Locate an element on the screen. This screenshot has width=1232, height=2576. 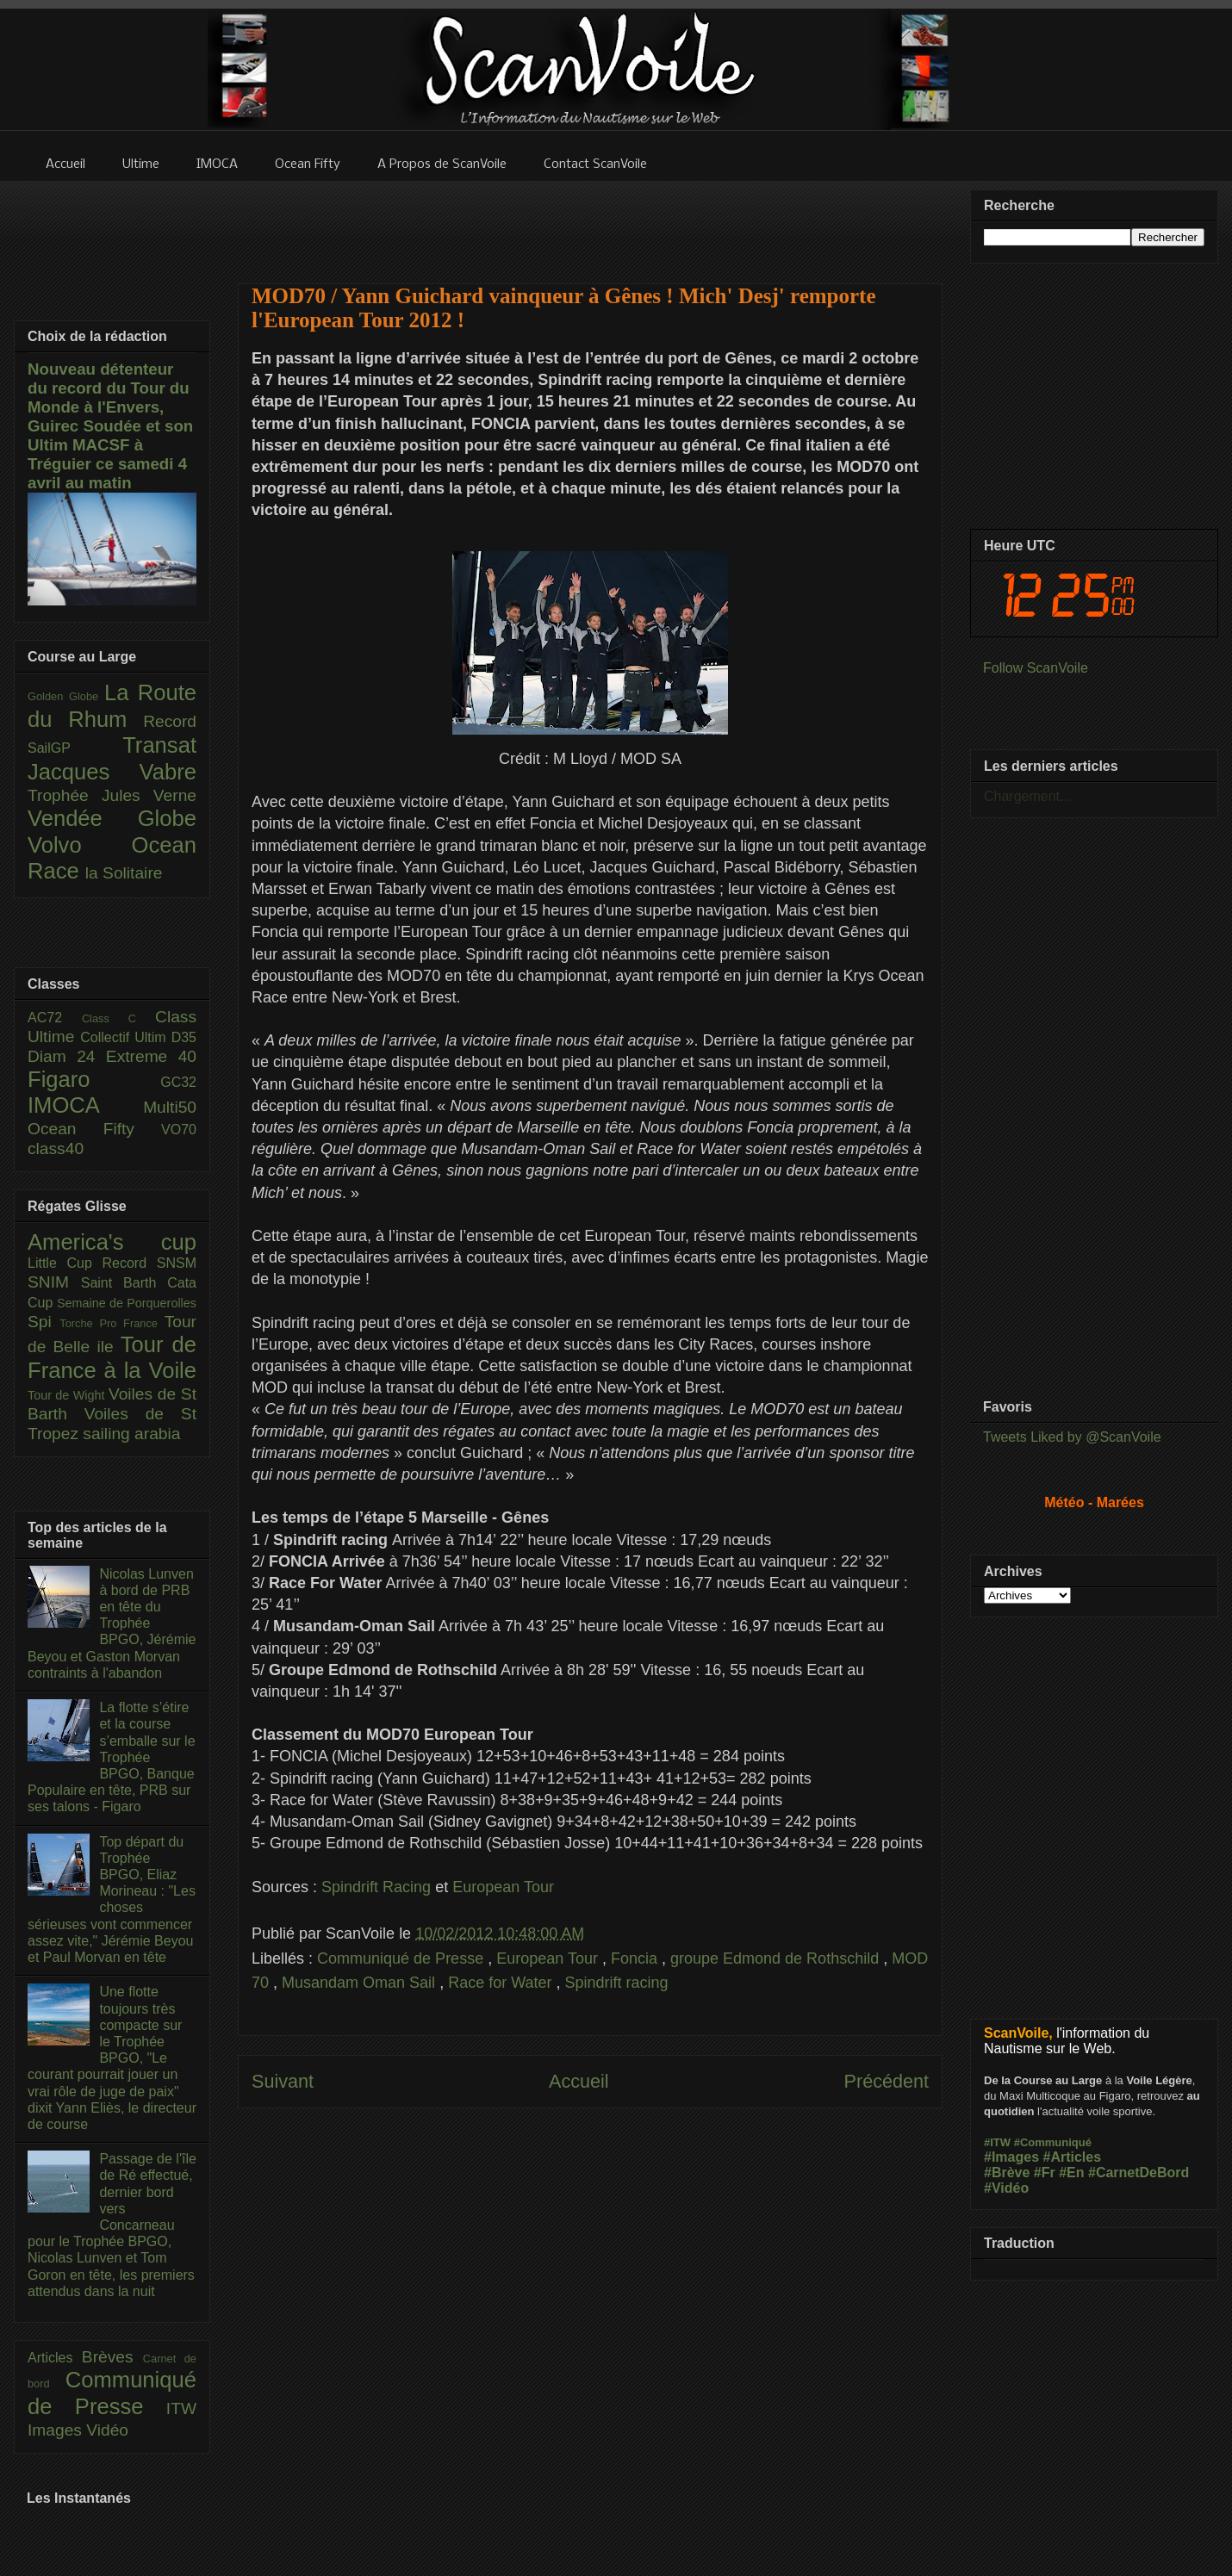
Précédent is located at coordinates (886, 2081).